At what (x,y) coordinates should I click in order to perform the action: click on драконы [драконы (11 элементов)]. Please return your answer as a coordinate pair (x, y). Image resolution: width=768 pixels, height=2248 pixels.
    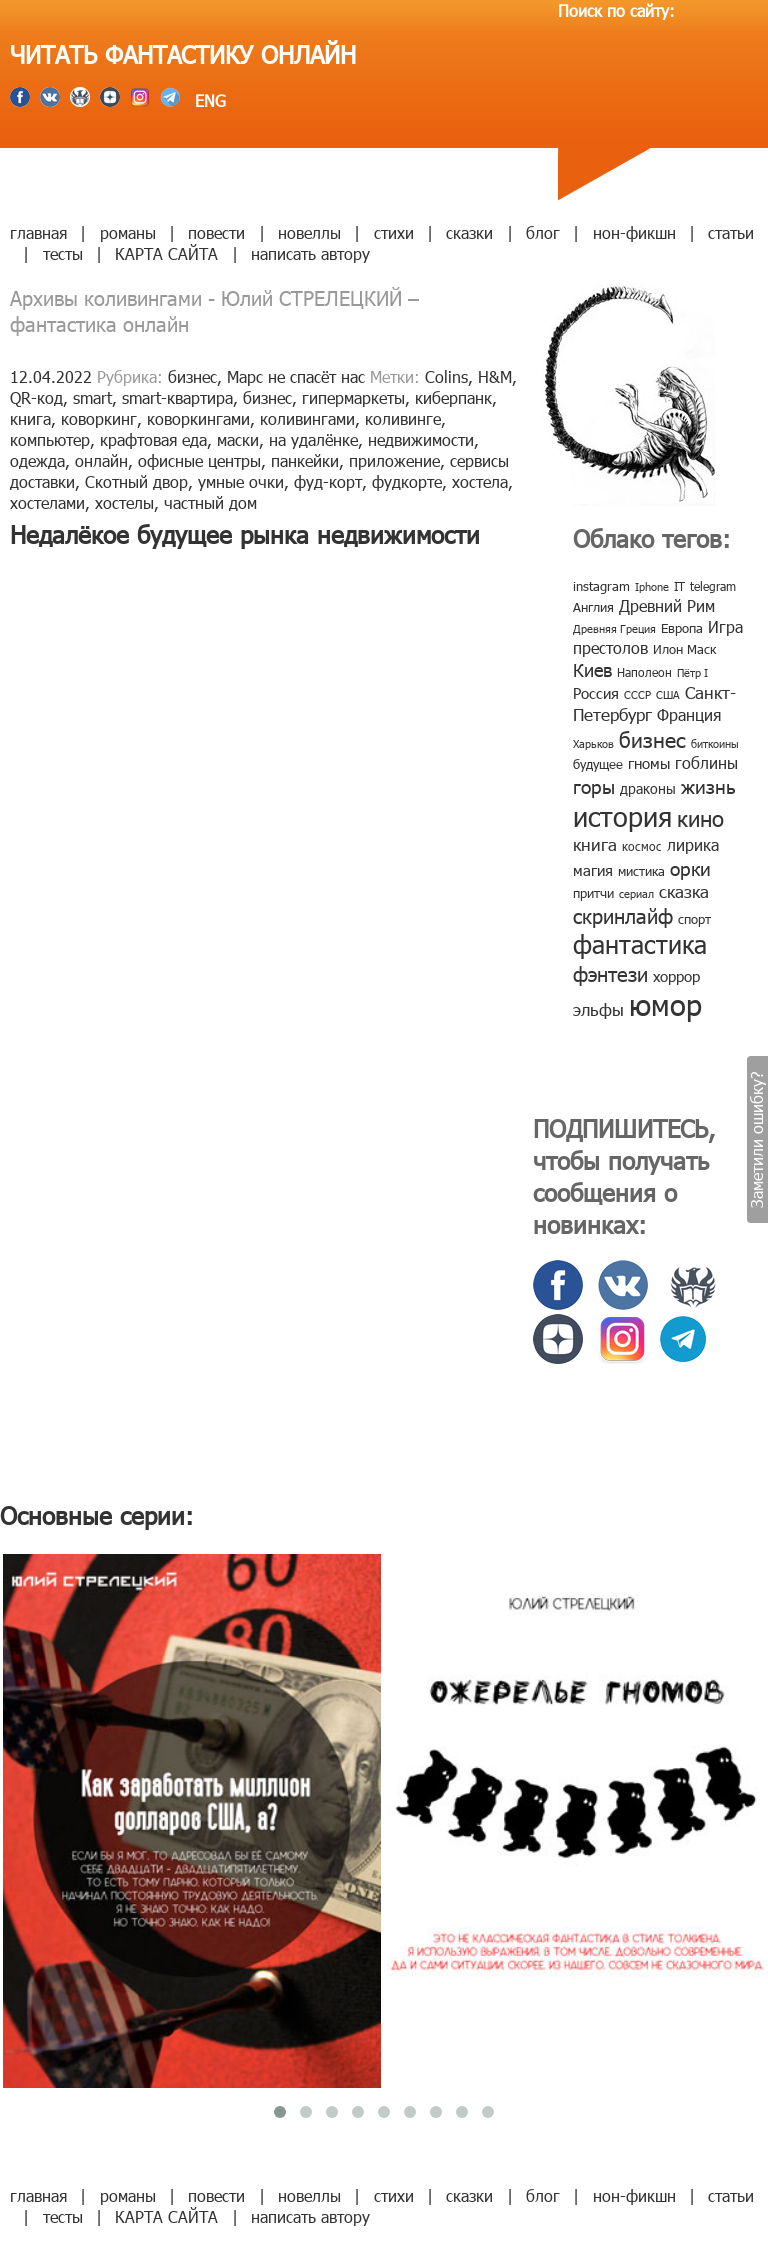
    Looking at the image, I should click on (648, 788).